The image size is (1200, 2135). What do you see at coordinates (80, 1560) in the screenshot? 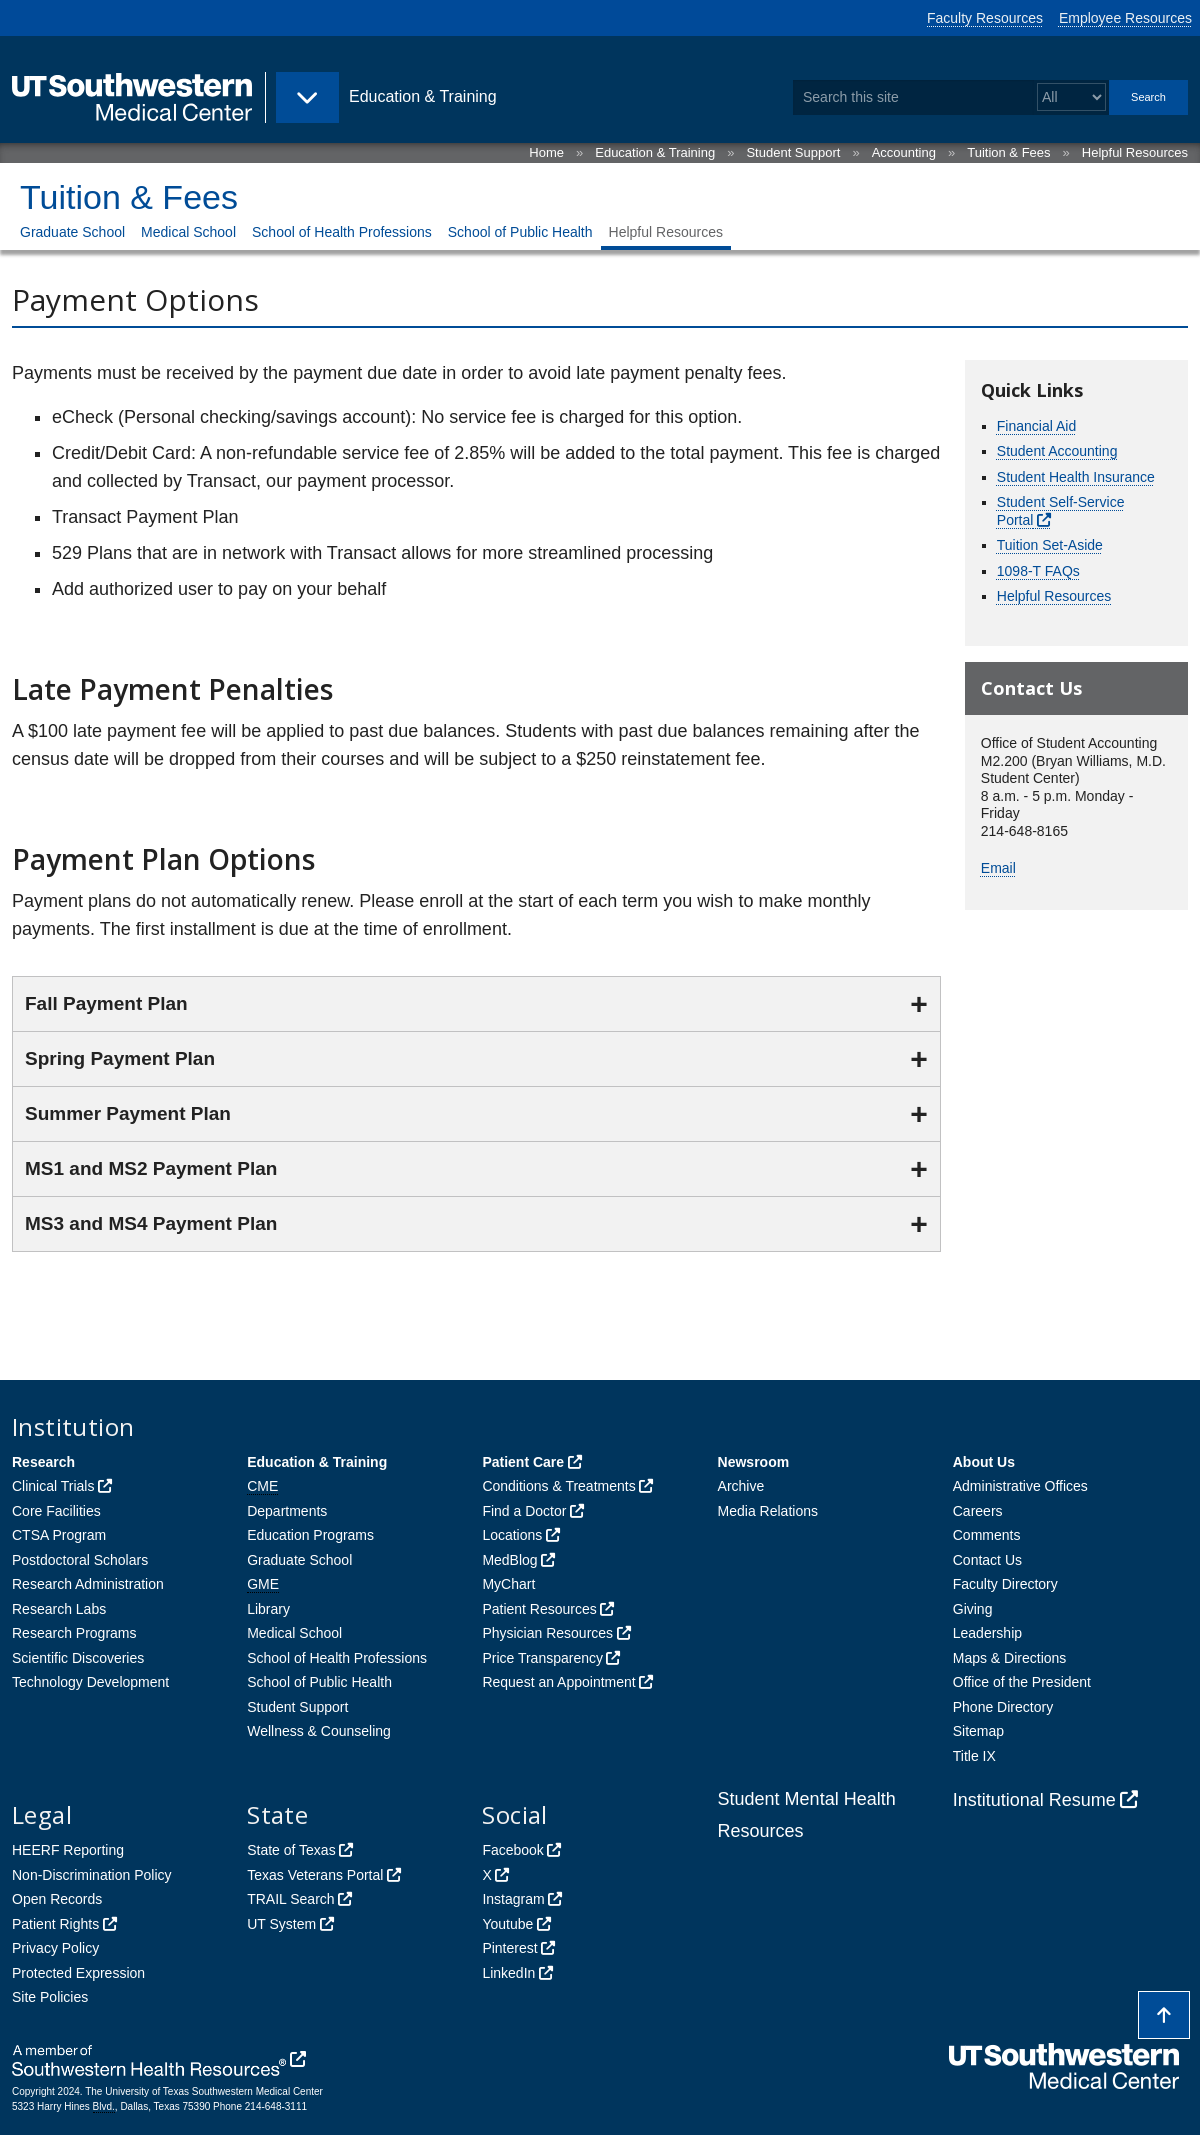
I see `Postdoctoral Scholars` at bounding box center [80, 1560].